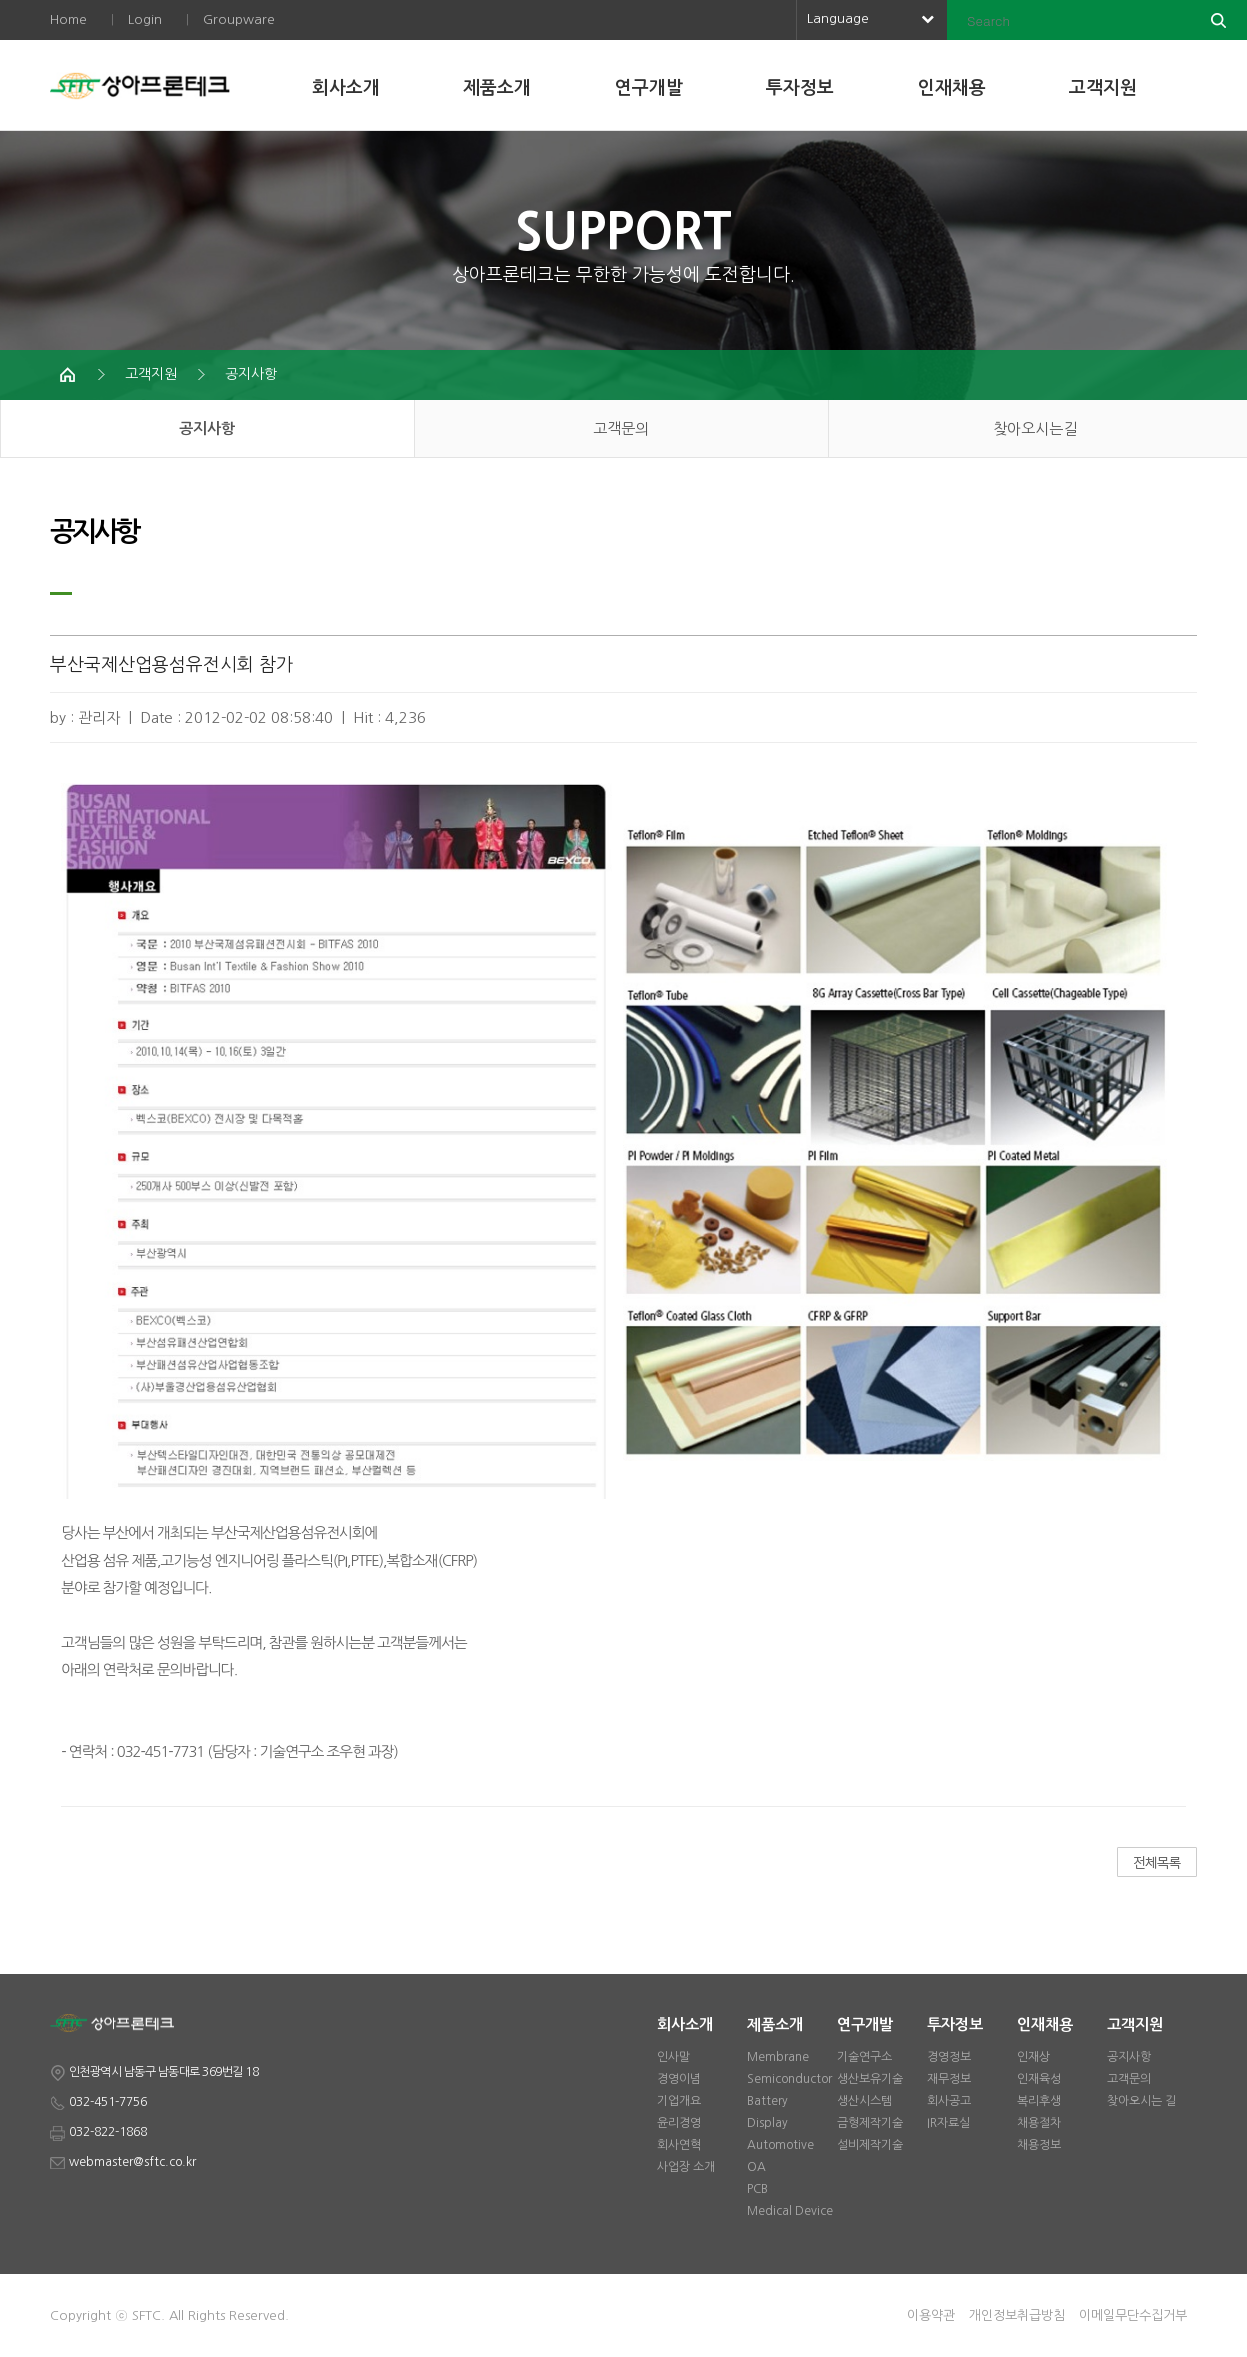 This screenshot has width=1247, height=2357. What do you see at coordinates (673, 2057) in the screenshot?
I see `인사말` at bounding box center [673, 2057].